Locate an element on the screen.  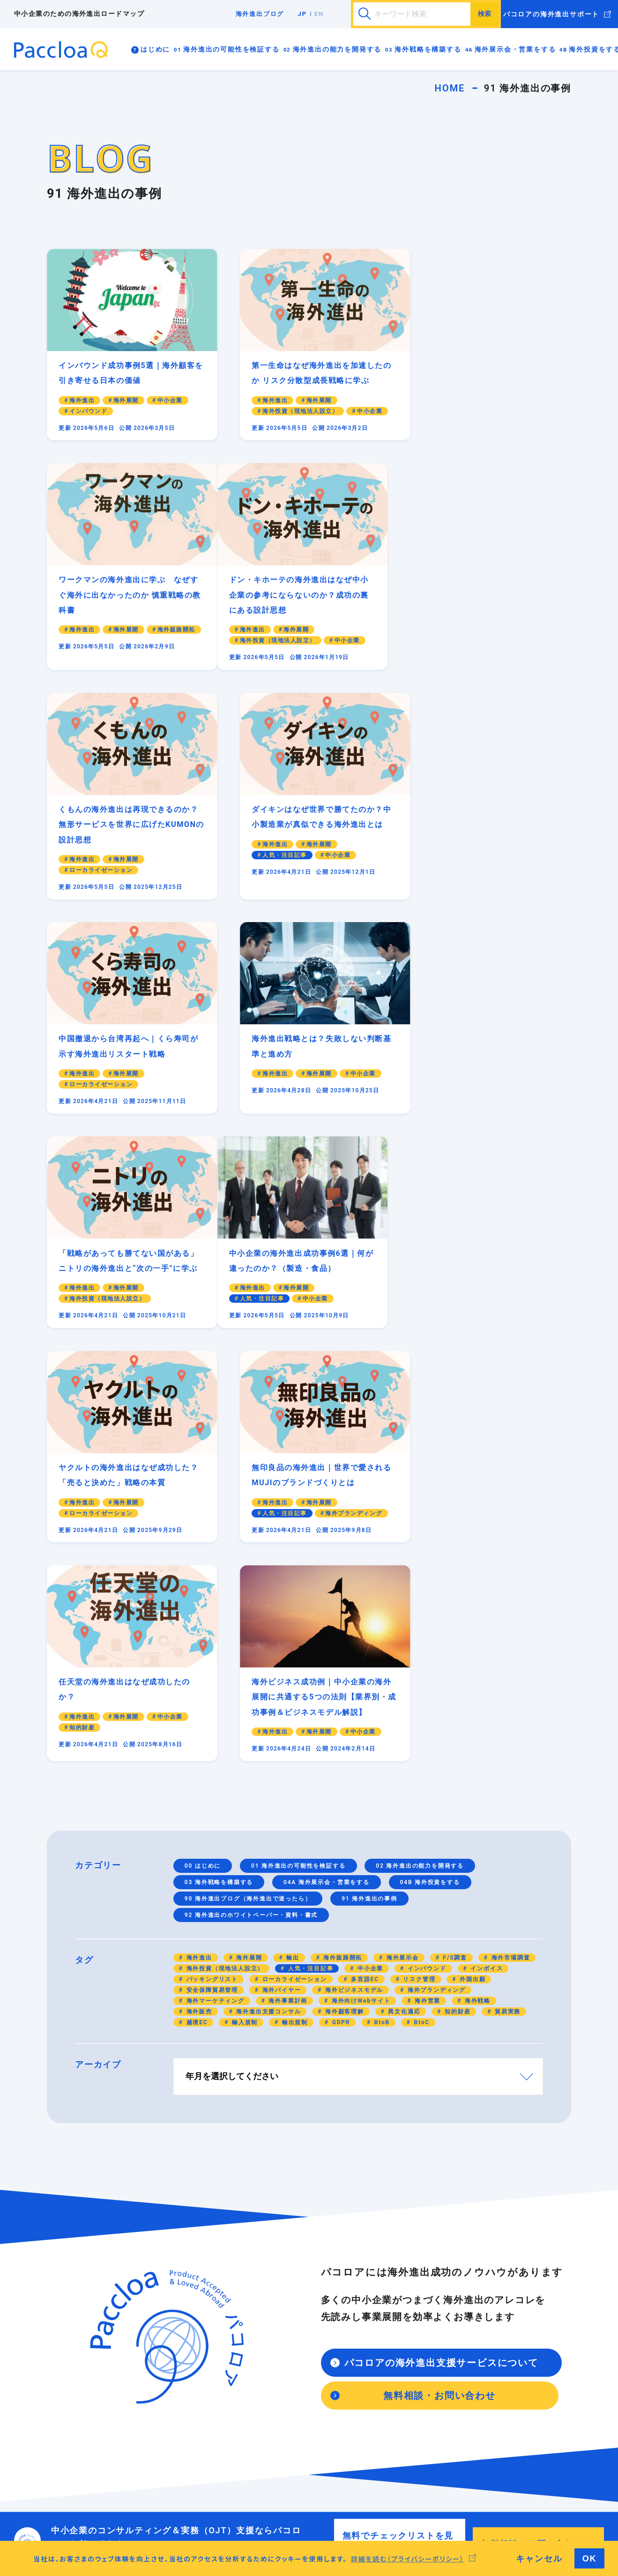
パコロアの海外進出サポート is located at coordinates (551, 14).